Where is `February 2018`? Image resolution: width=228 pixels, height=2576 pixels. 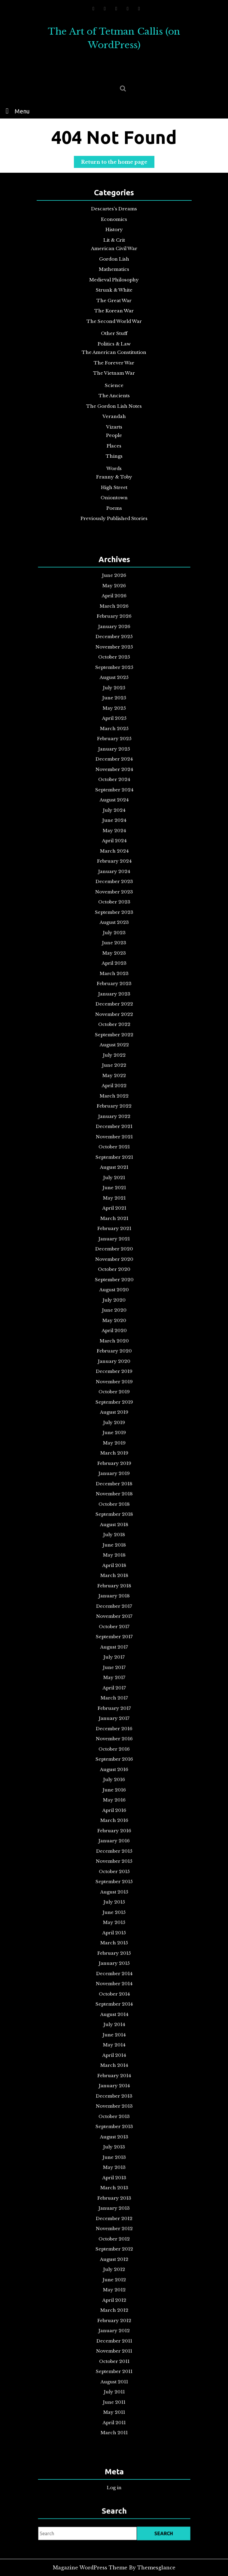
February 2018 is located at coordinates (114, 1553).